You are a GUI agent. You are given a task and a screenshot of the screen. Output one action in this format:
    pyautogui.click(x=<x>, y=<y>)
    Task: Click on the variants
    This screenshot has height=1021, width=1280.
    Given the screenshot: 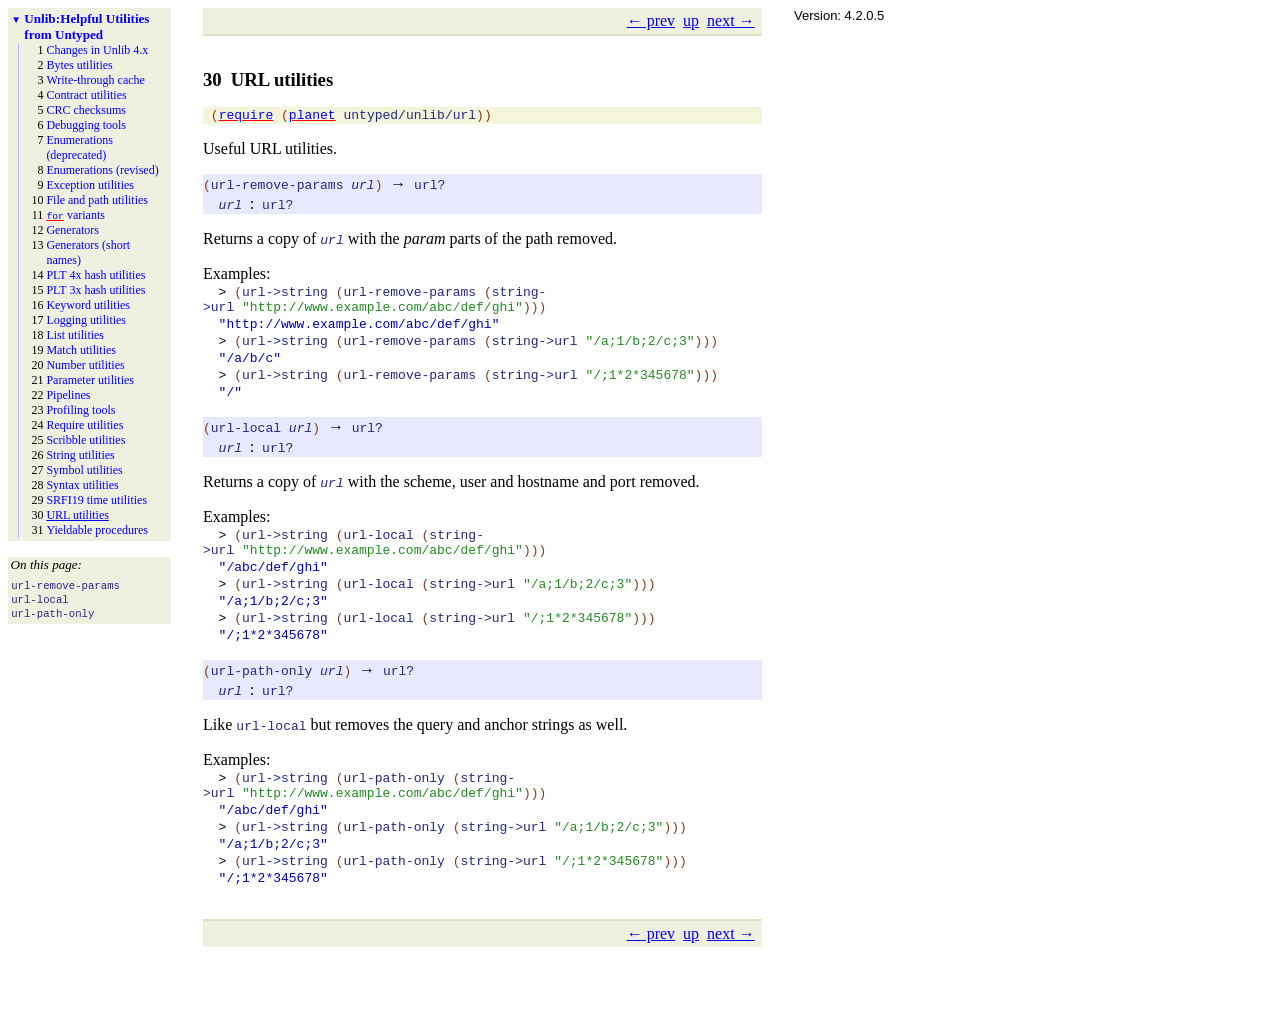 What is the action you would take?
    pyautogui.click(x=75, y=215)
    